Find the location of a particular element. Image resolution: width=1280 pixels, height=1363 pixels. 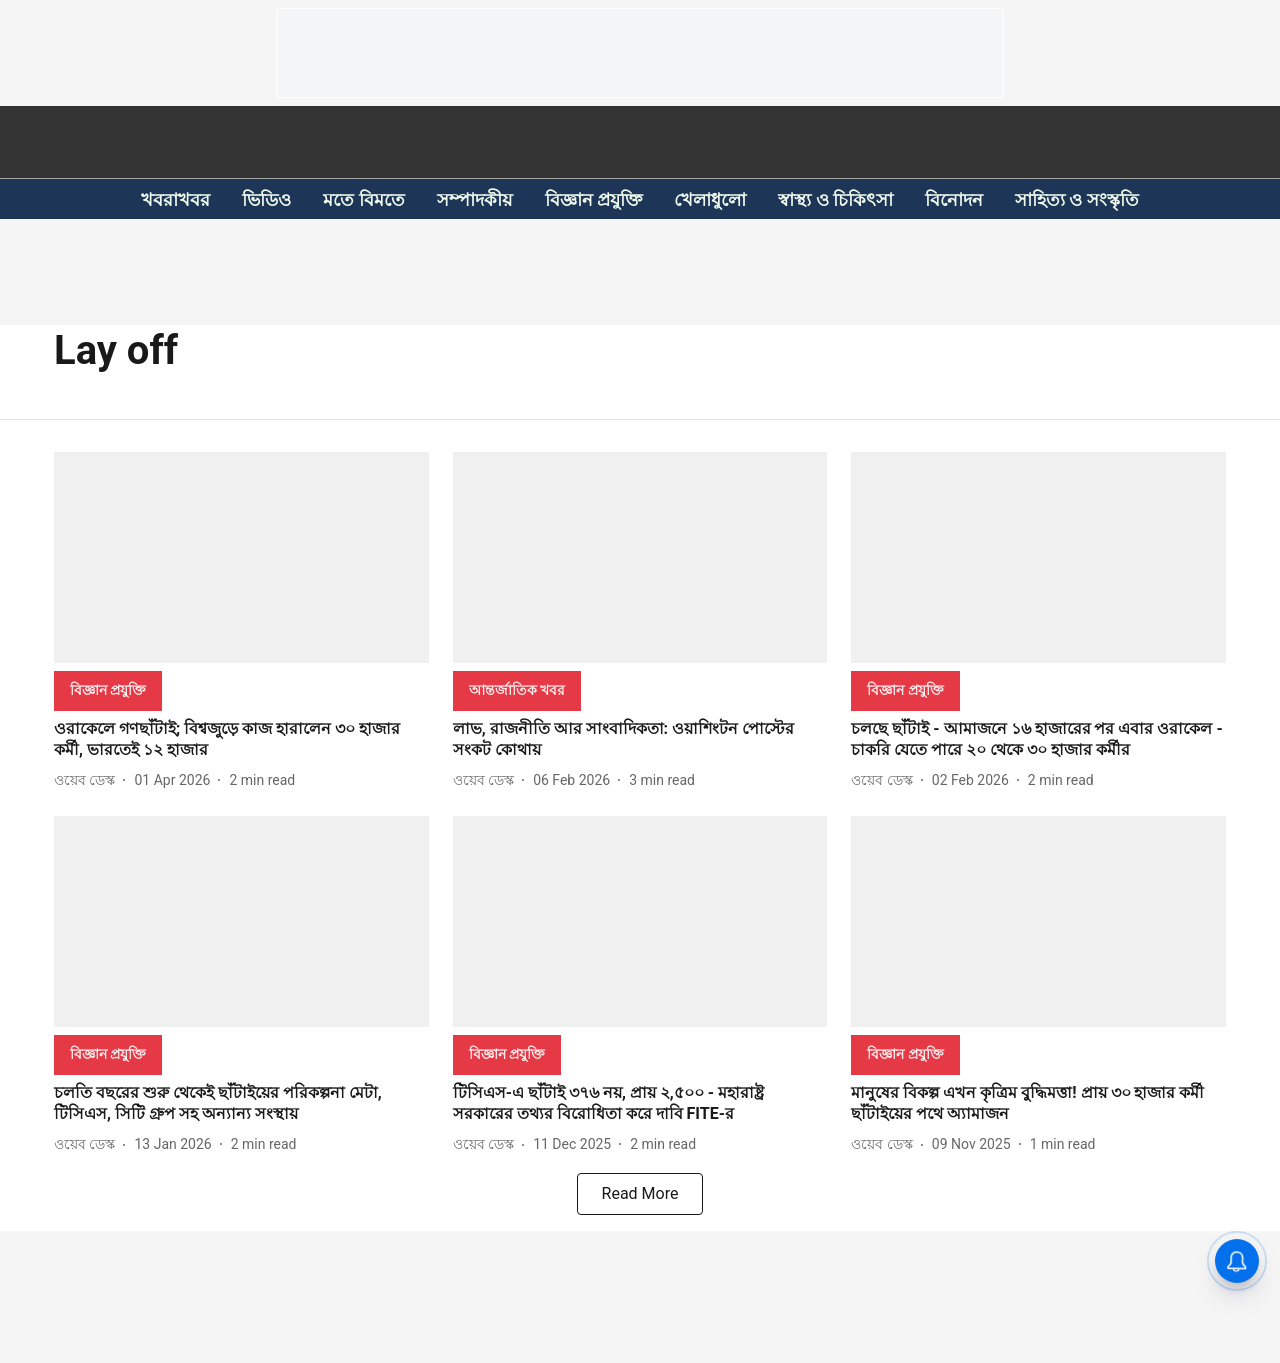

[author-name] is located at coordinates (88, 780).